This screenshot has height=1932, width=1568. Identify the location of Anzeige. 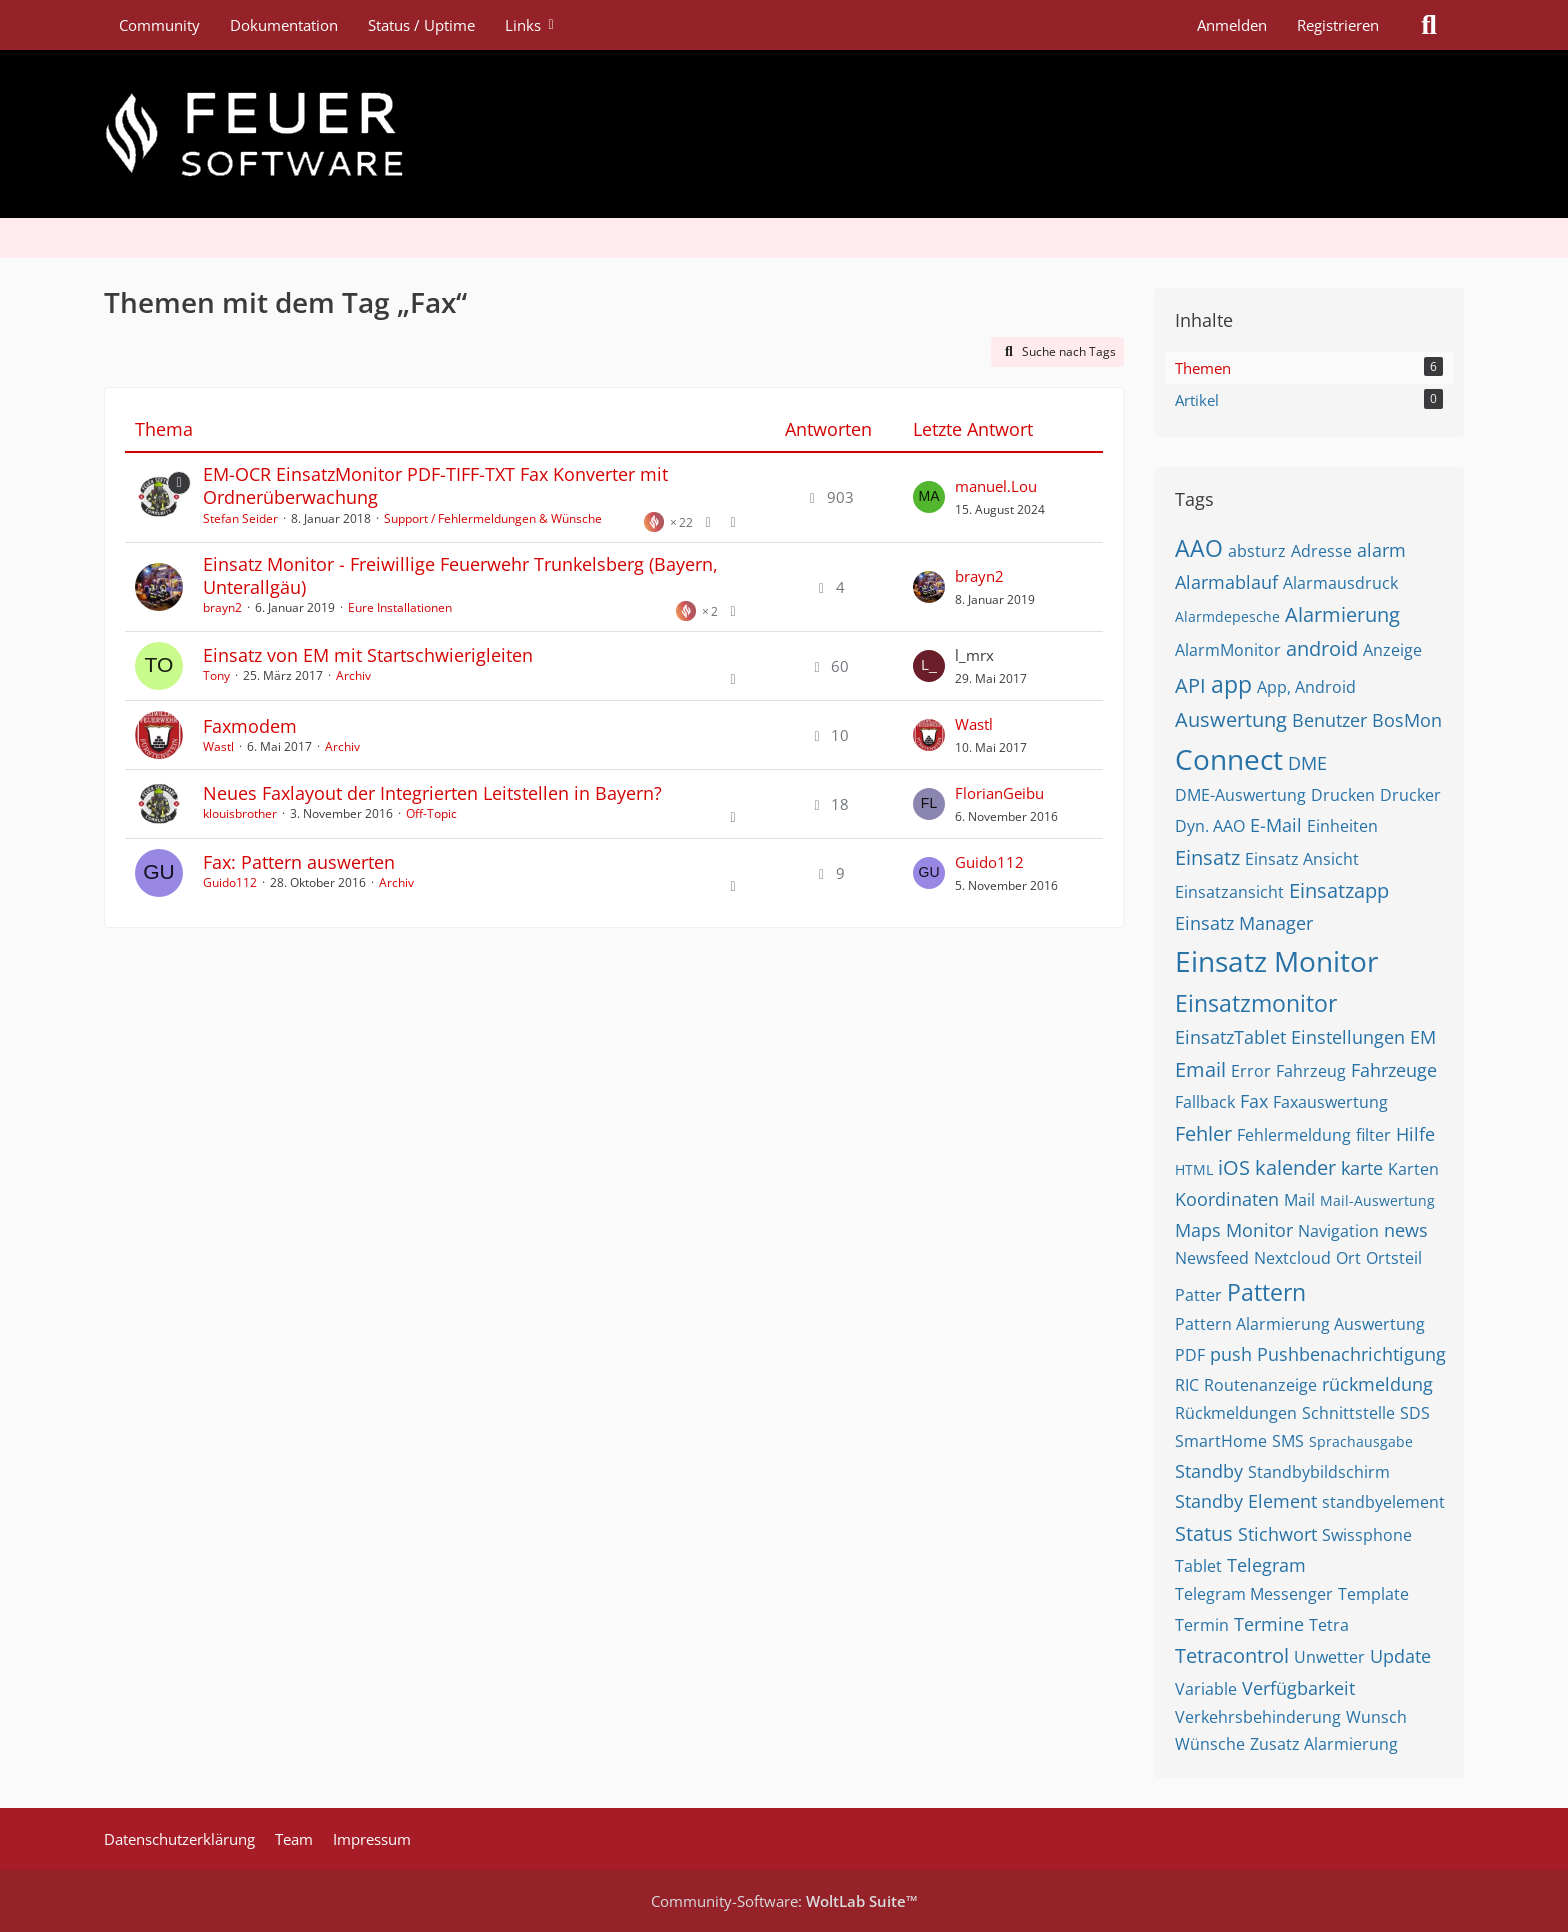
(1392, 650).